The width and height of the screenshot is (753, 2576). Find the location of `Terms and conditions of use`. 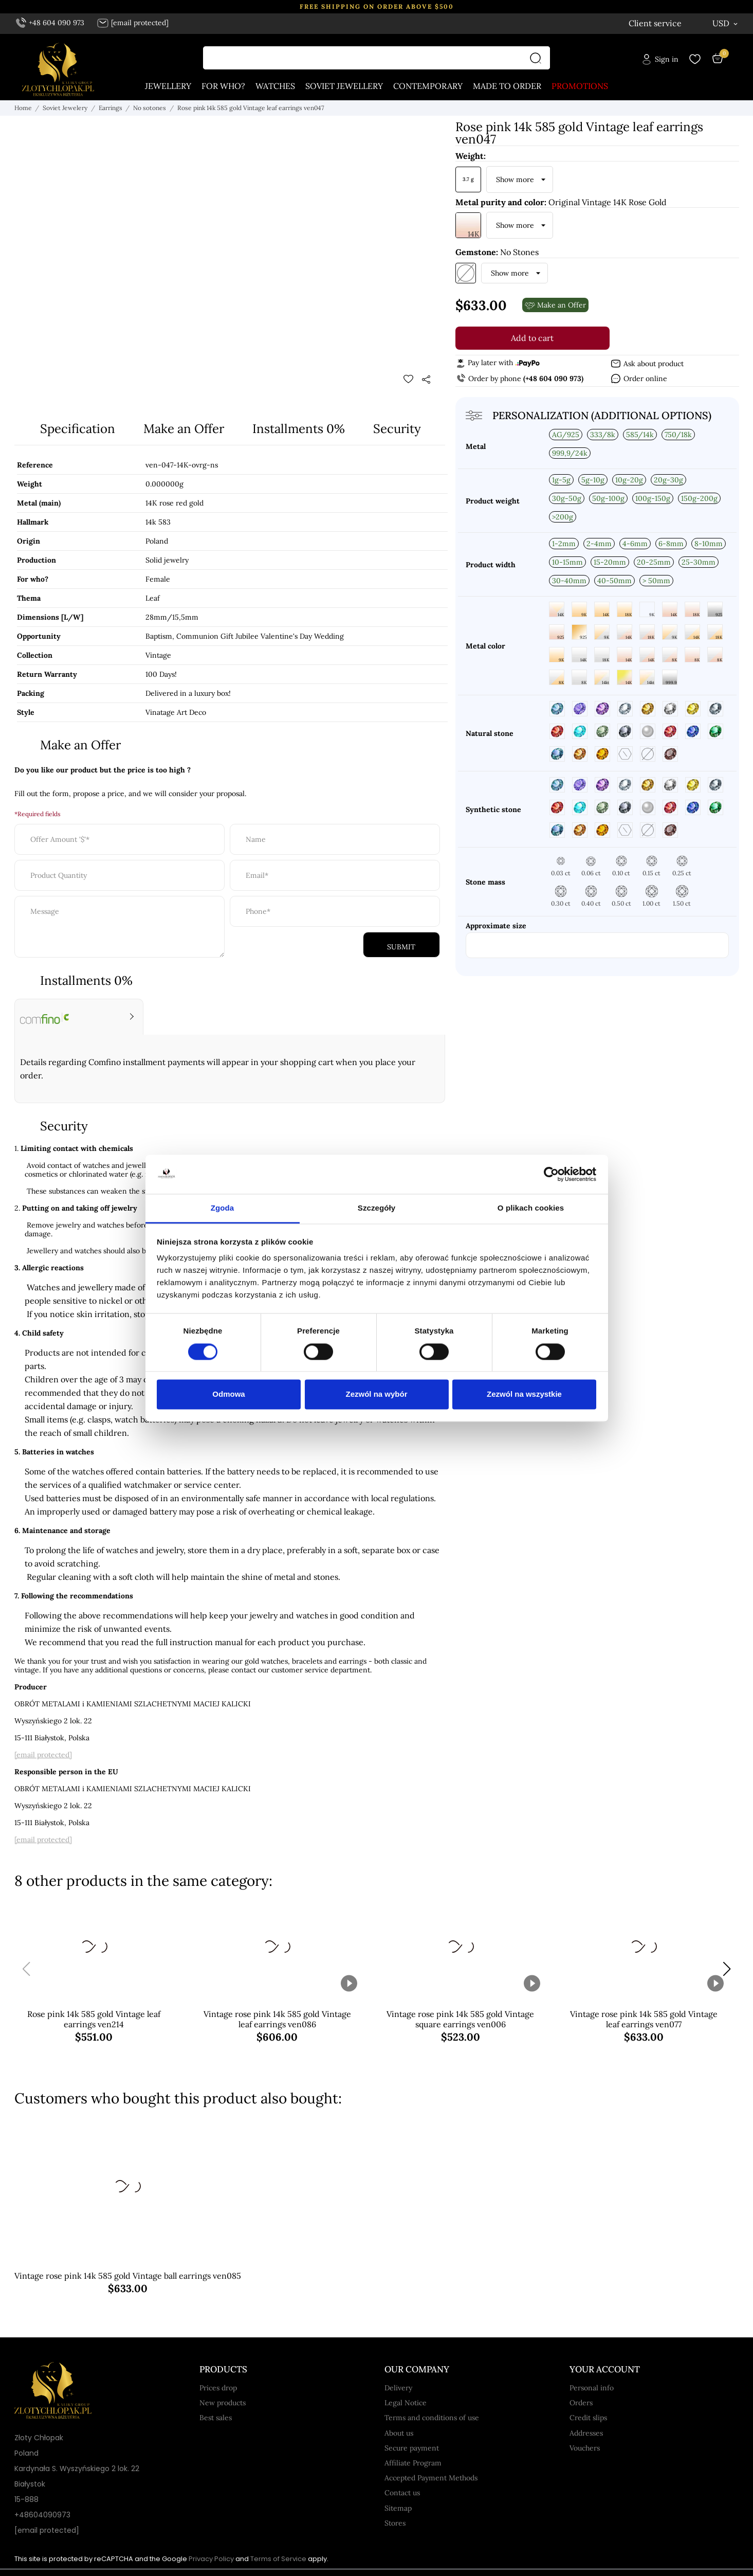

Terms and conditions of use is located at coordinates (431, 2418).